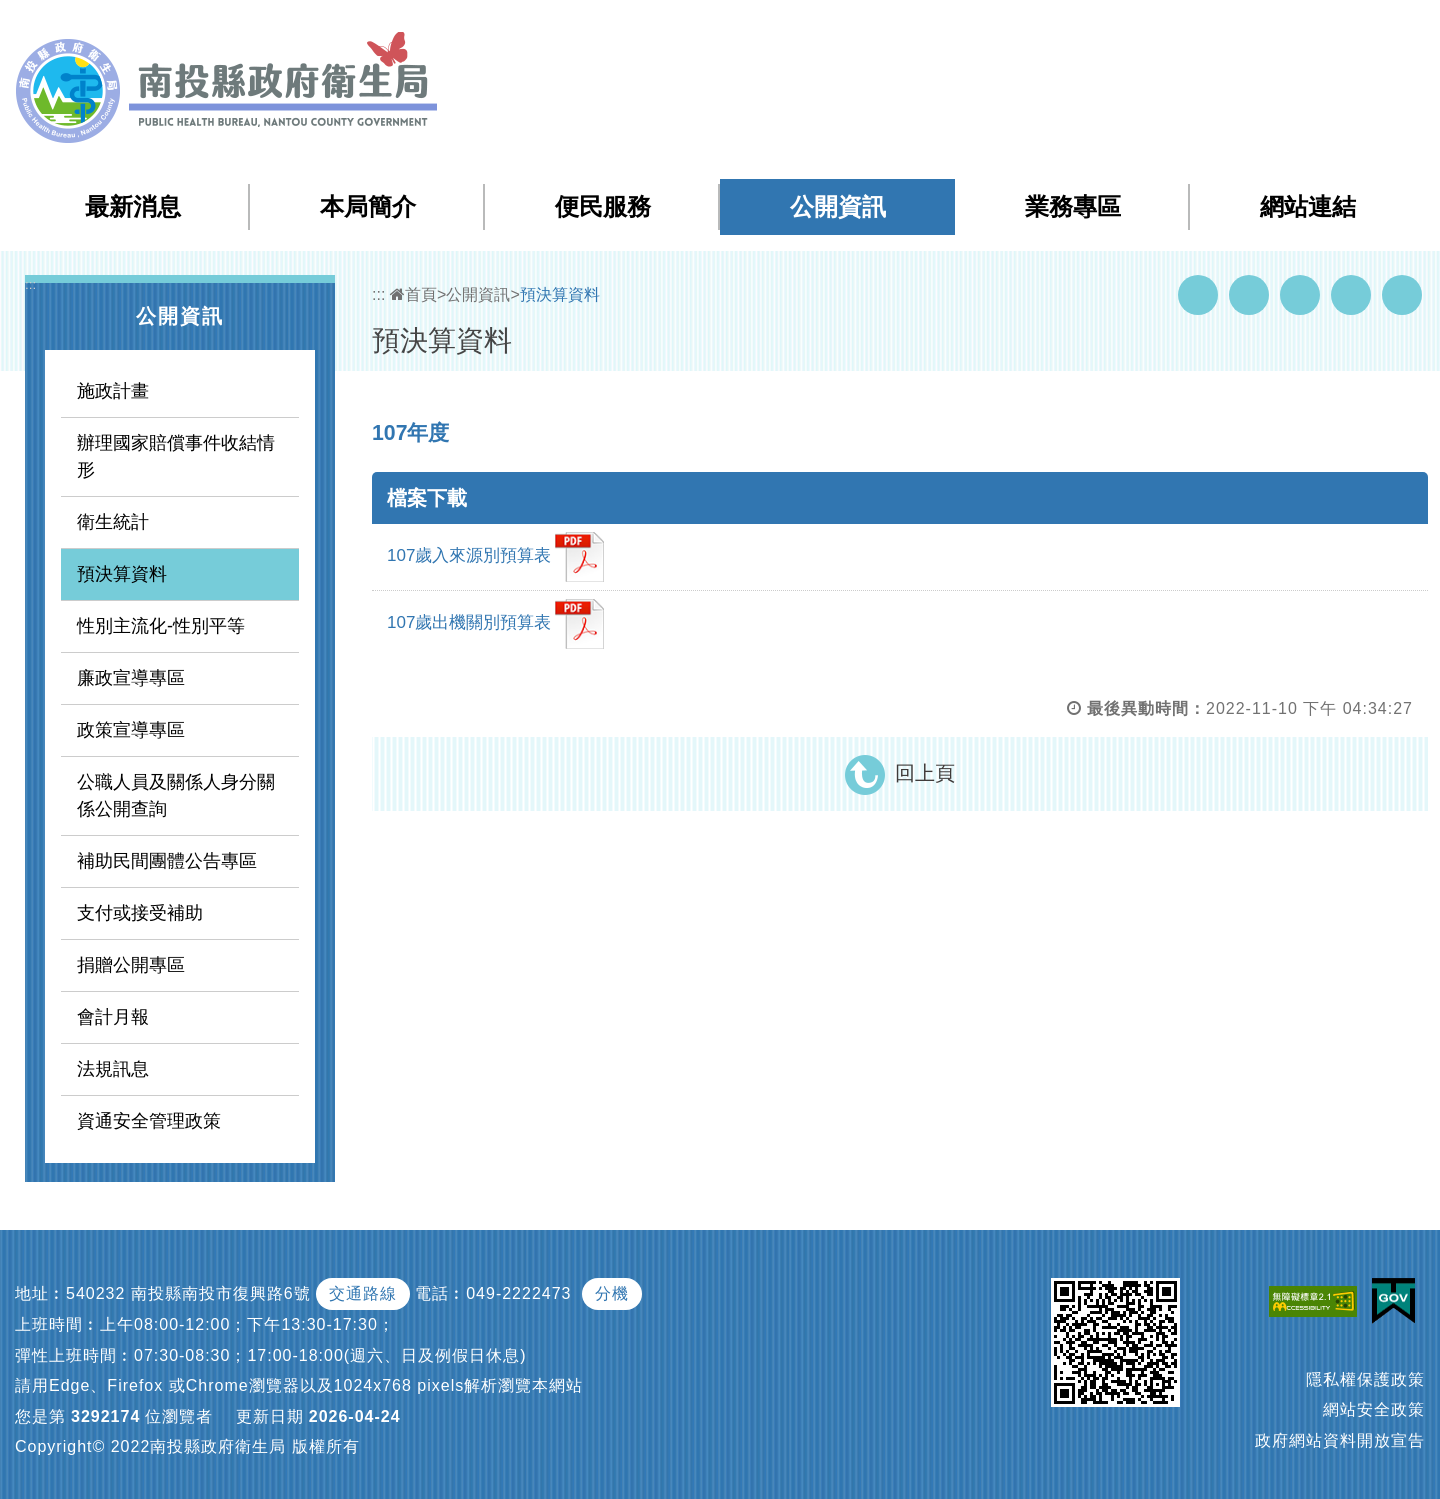  What do you see at coordinates (113, 1017) in the screenshot?
I see `會計月報` at bounding box center [113, 1017].